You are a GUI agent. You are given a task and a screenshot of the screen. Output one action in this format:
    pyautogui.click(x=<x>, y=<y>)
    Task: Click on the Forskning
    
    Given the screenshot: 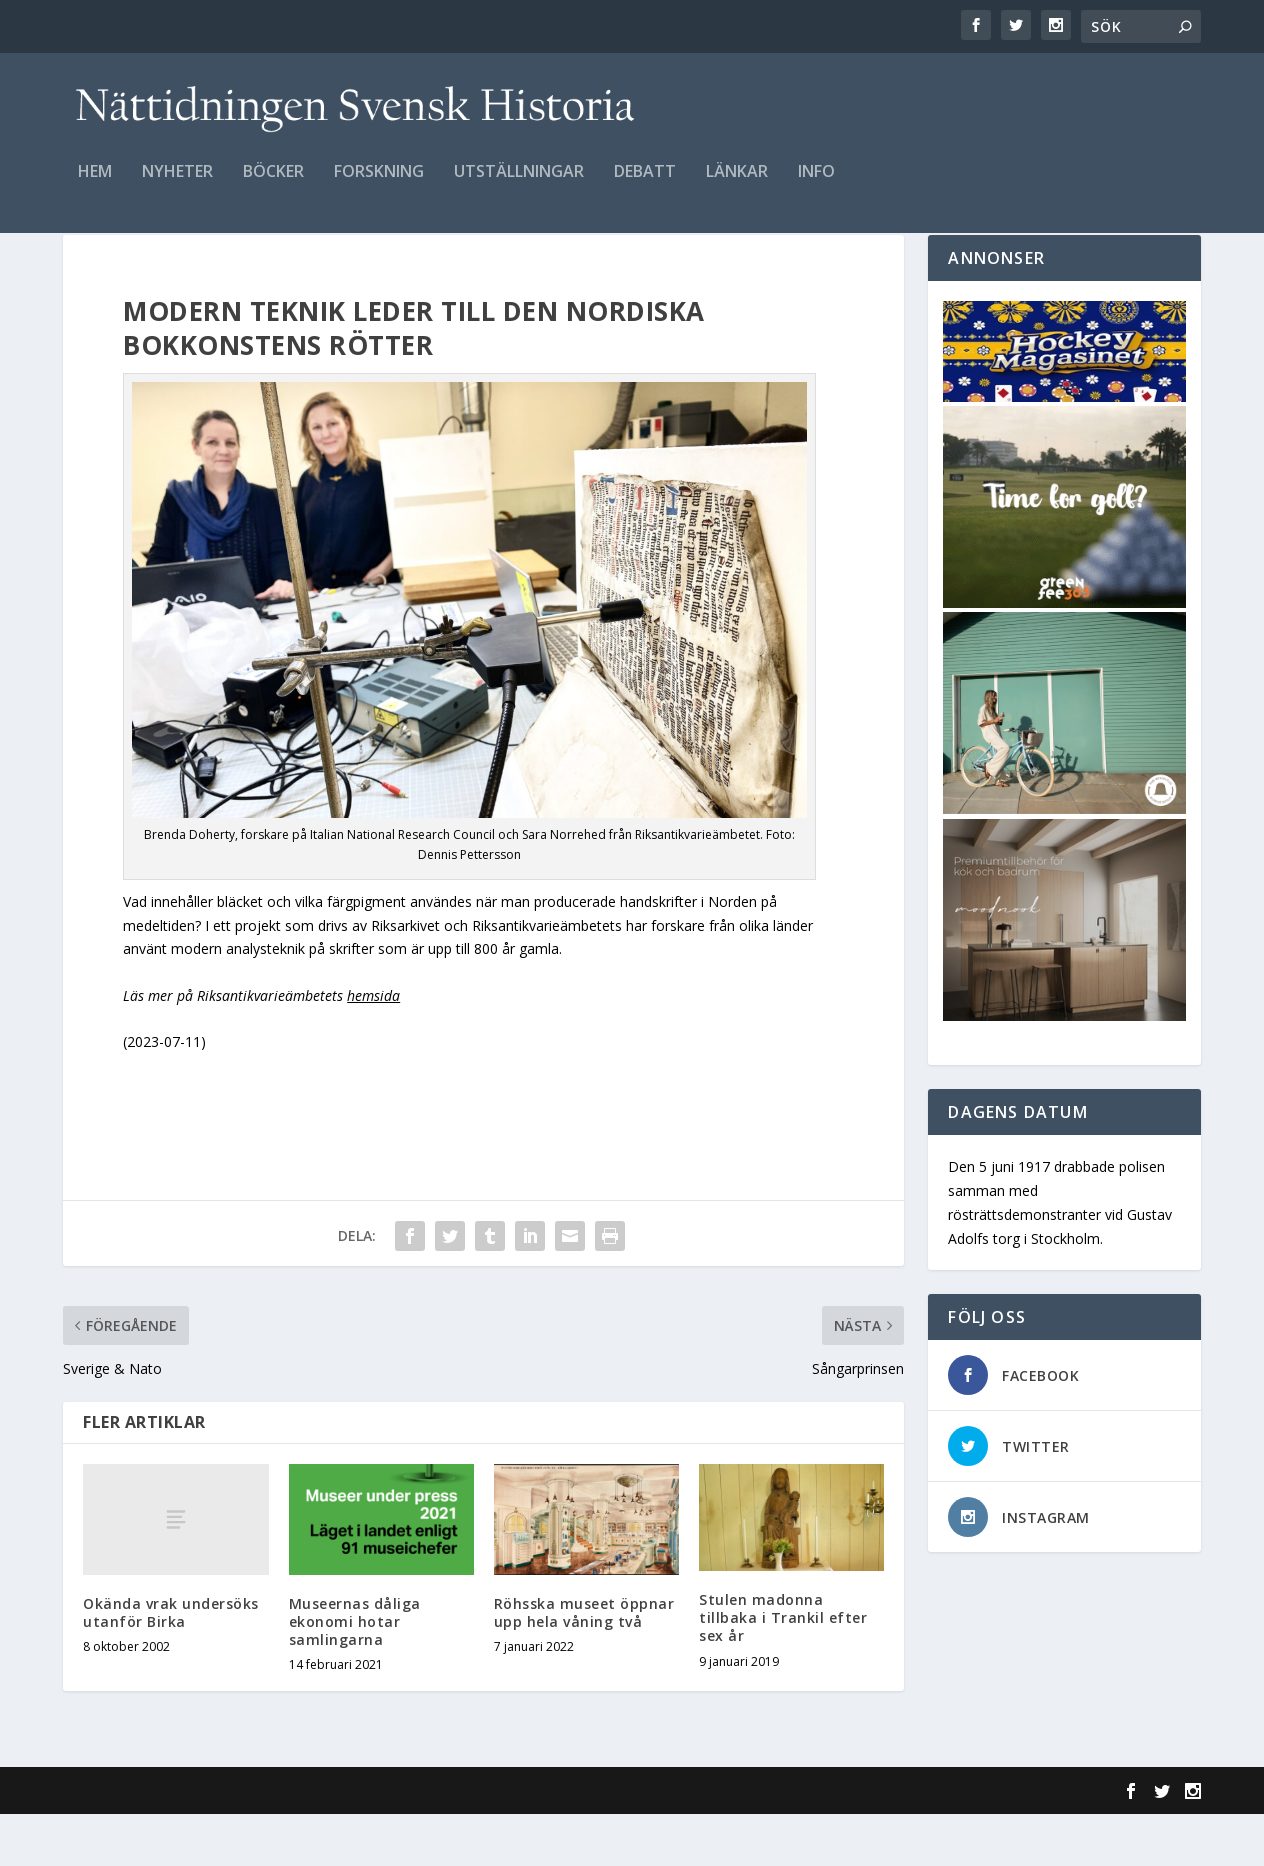 What is the action you would take?
    pyautogui.click(x=379, y=186)
    